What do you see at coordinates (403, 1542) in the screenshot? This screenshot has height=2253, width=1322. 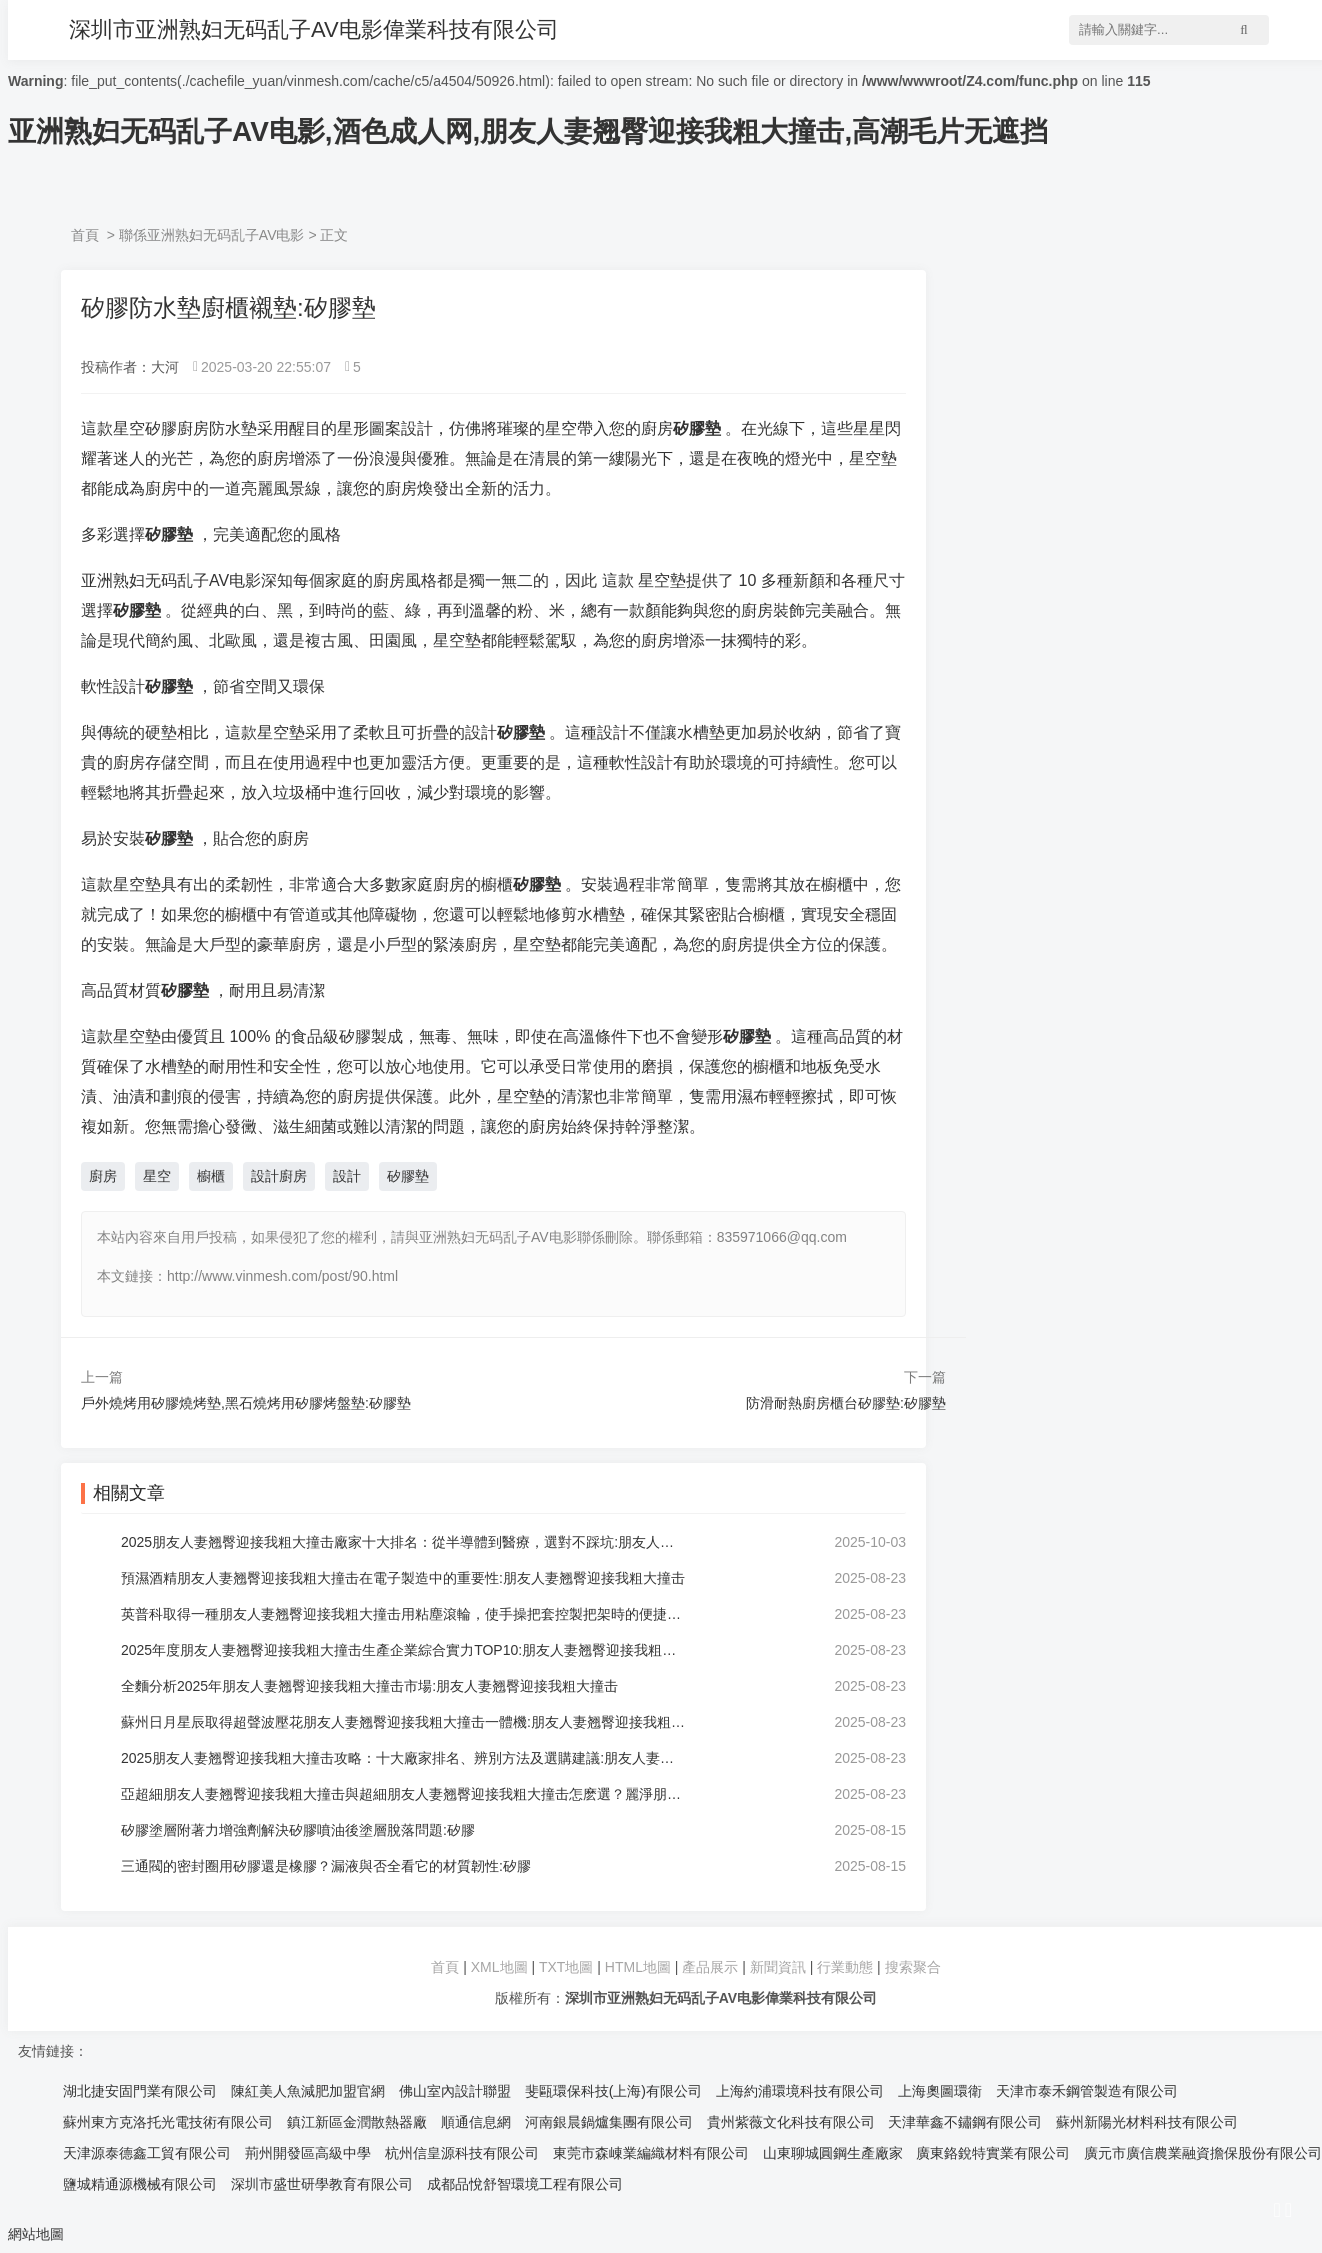 I see `2025朋友人妻翘臀迎接我粗大撞击廠家十大排名：從半導體到醫療，選對不踩坑:朋友人妻翘臀迎接我粗大撞击` at bounding box center [403, 1542].